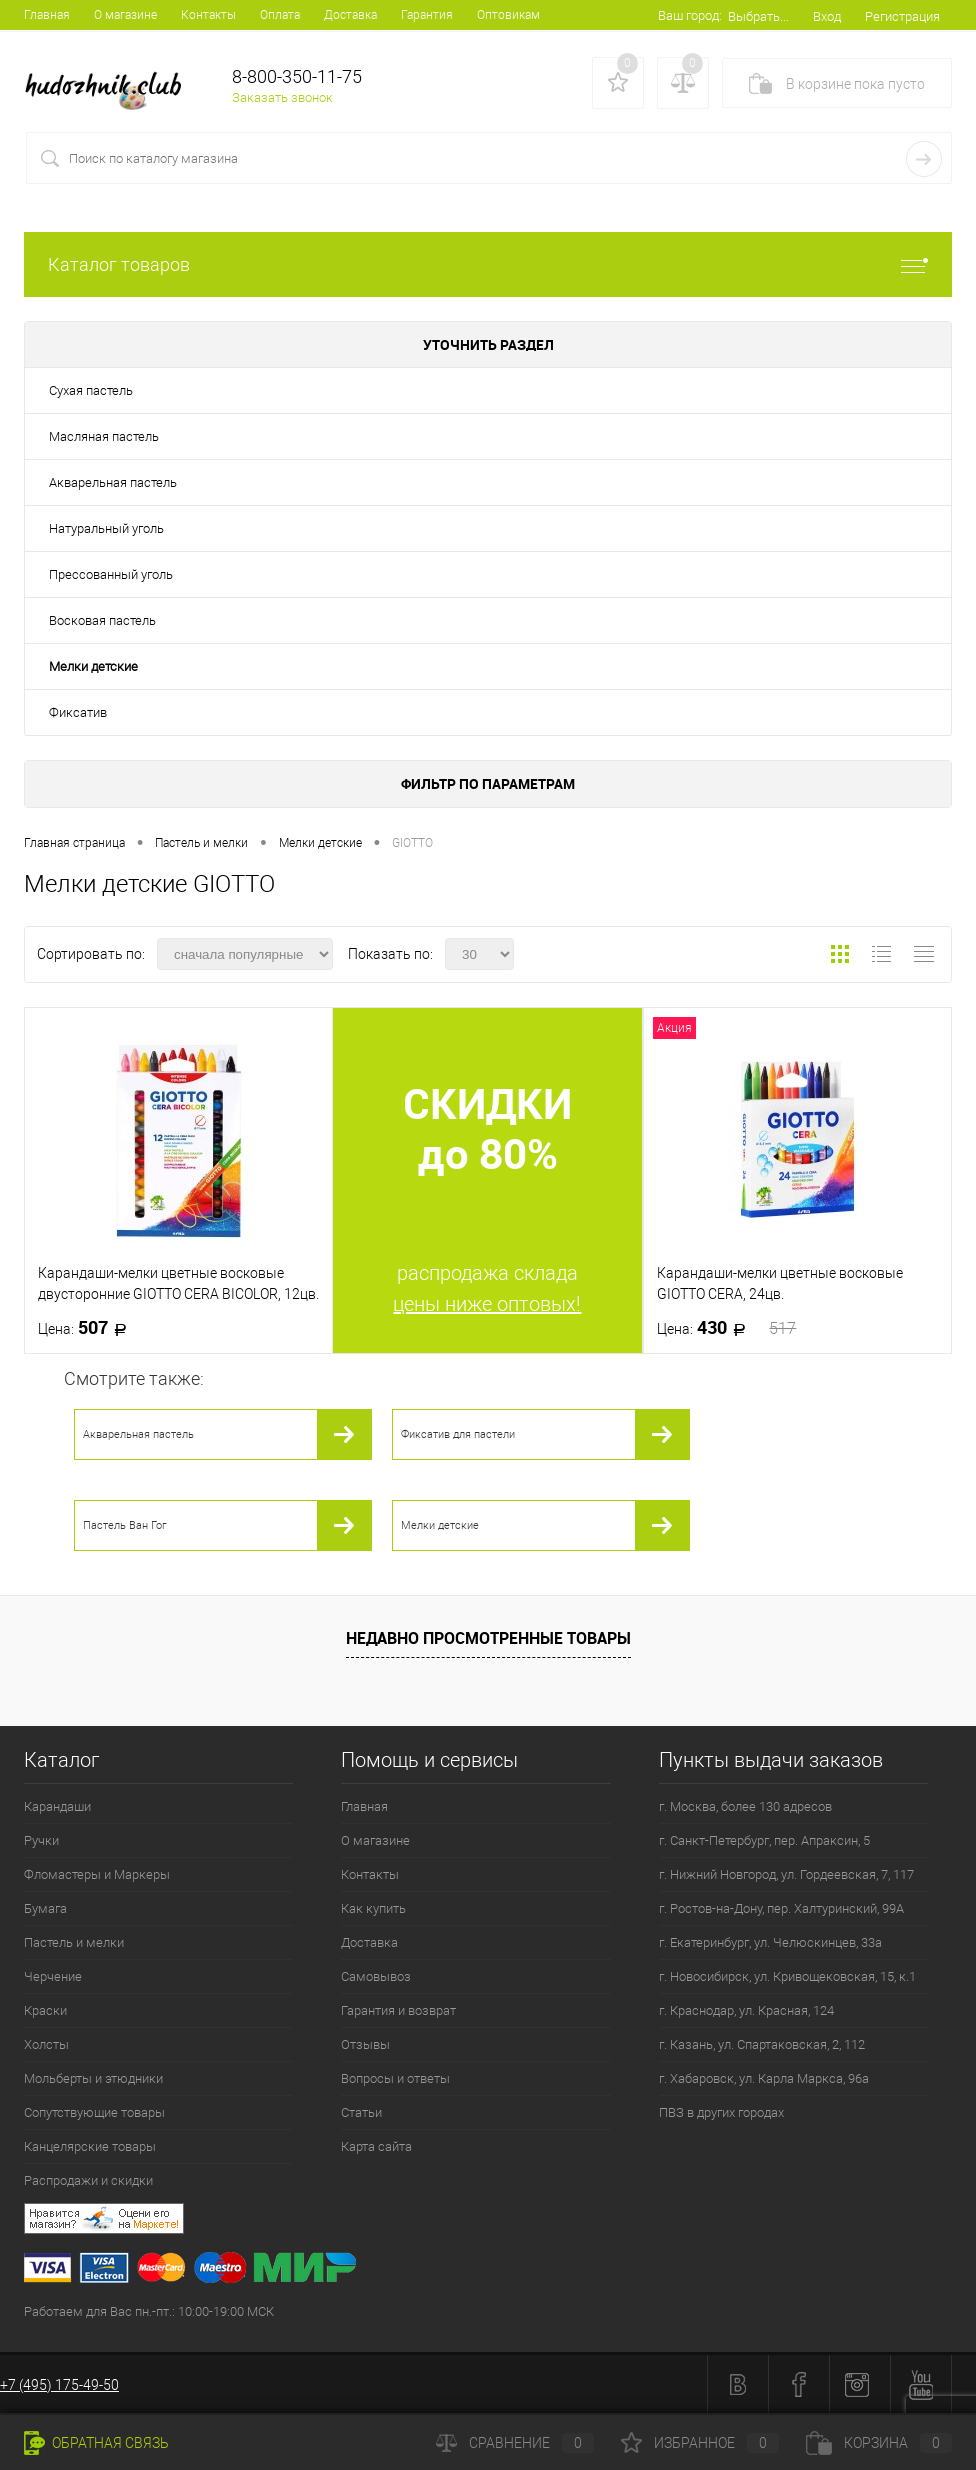 This screenshot has width=976, height=2470. I want to click on г. Ростов-на-Дону, пер. Халтуринский, 99А, so click(781, 1908).